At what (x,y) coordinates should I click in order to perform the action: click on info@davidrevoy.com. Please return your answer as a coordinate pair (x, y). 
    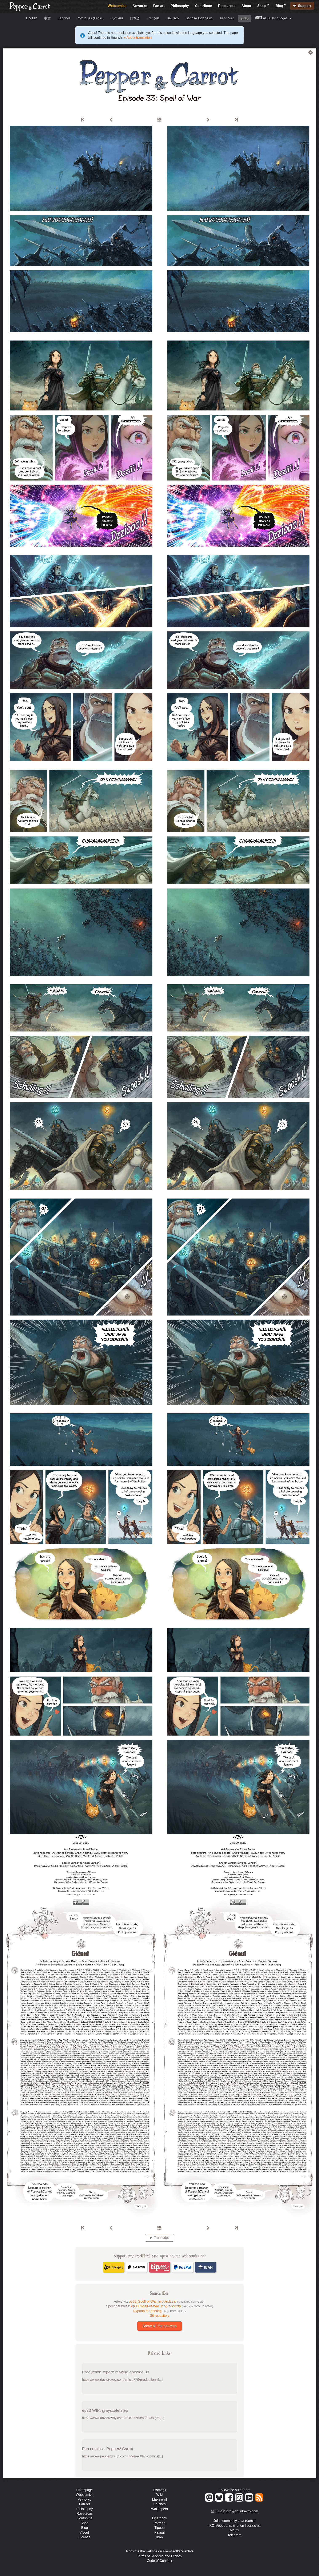
    Looking at the image, I should click on (242, 2511).